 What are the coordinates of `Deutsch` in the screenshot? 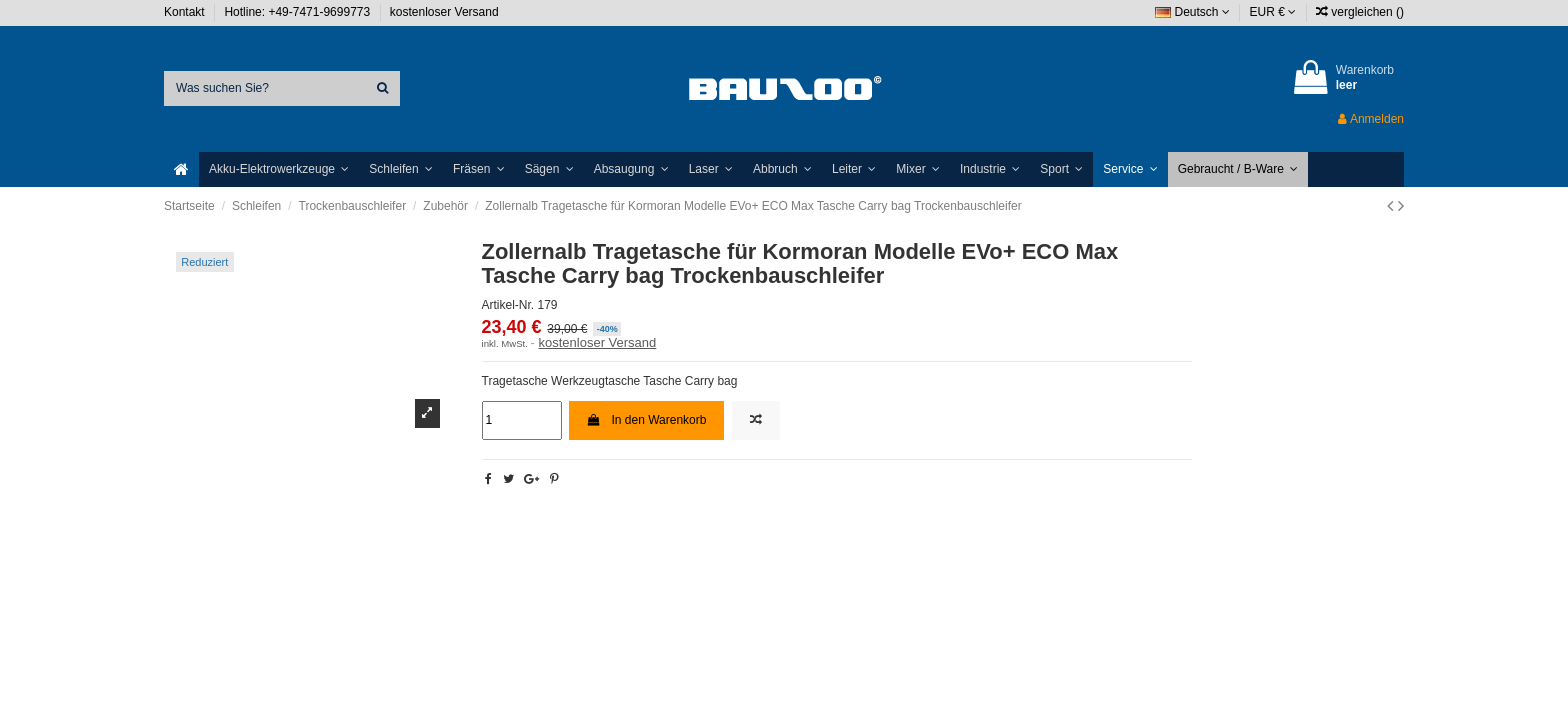 It's located at (1192, 12).